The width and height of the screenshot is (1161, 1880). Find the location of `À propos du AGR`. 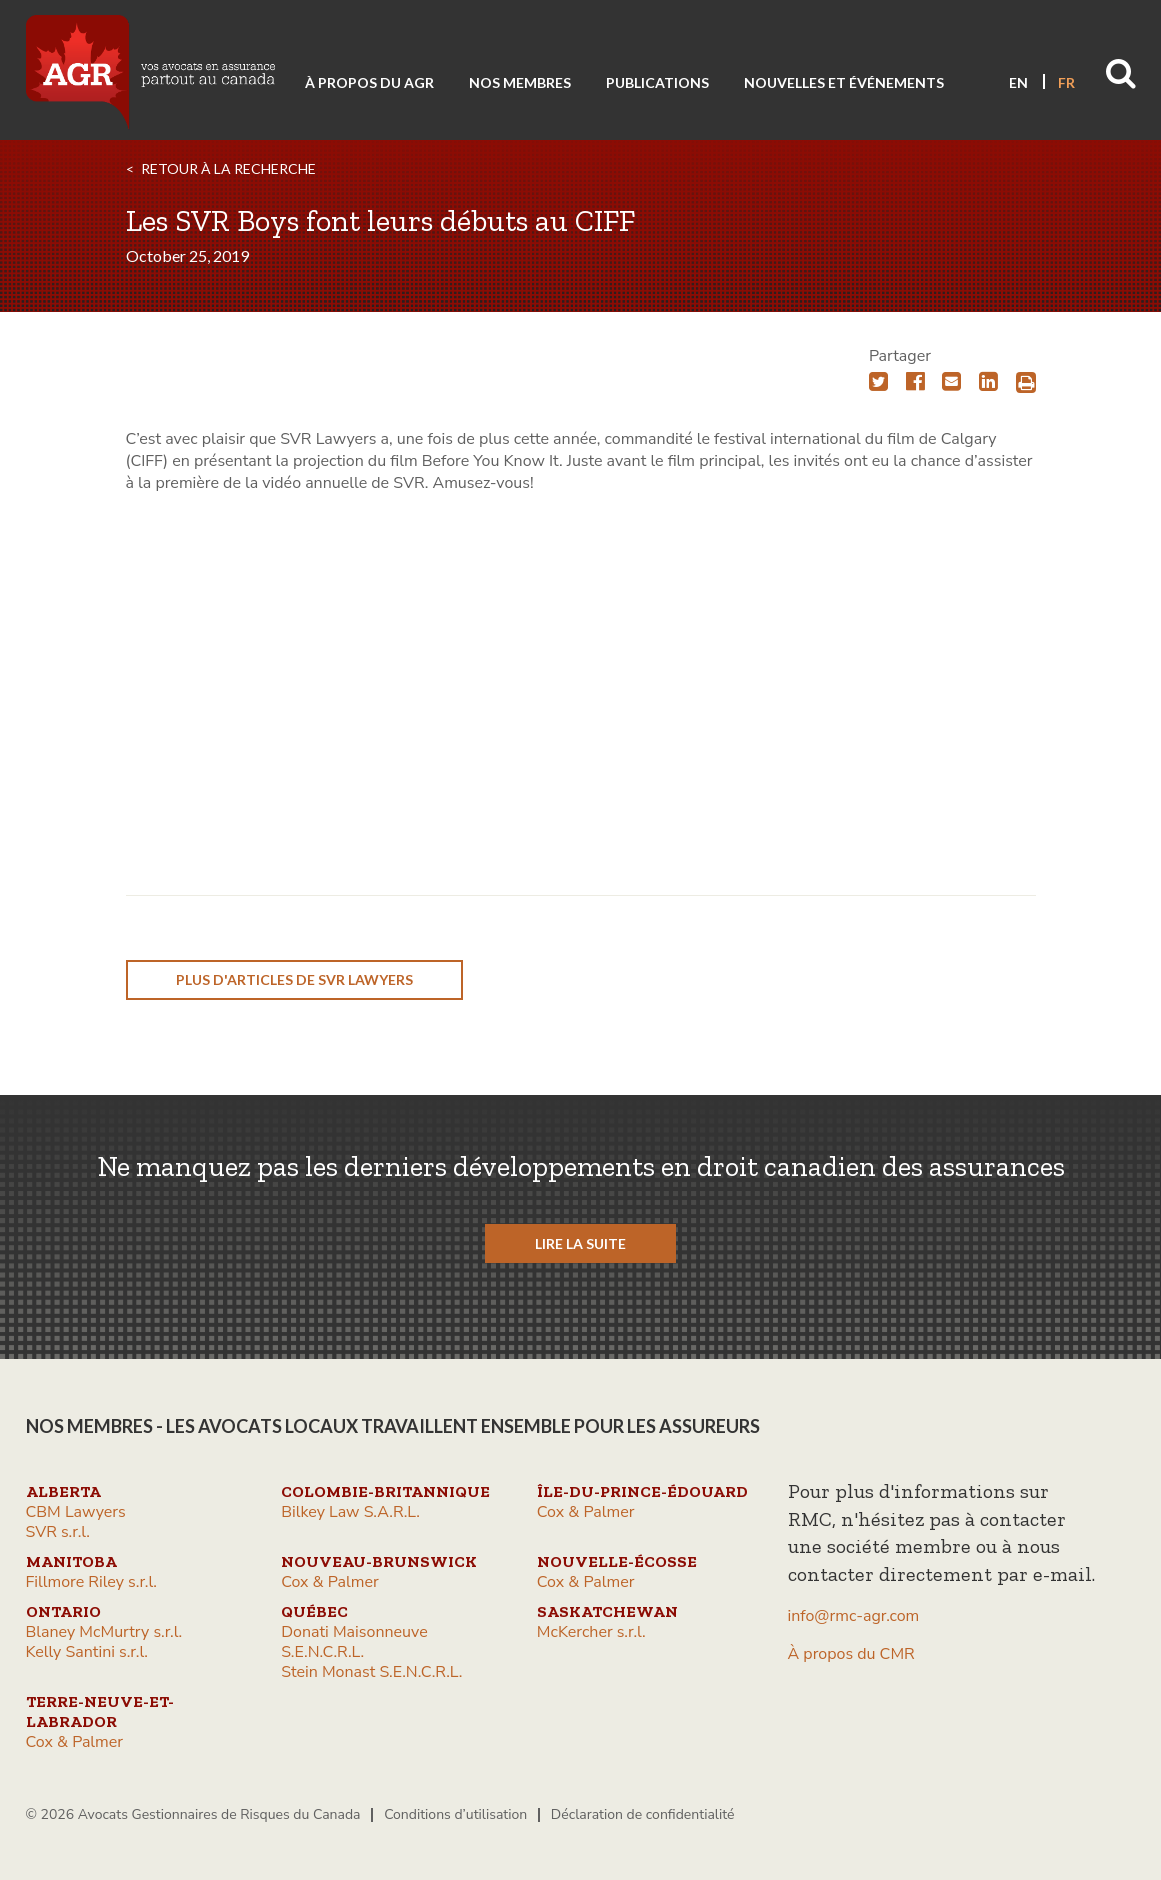

À propos du AGR is located at coordinates (369, 82).